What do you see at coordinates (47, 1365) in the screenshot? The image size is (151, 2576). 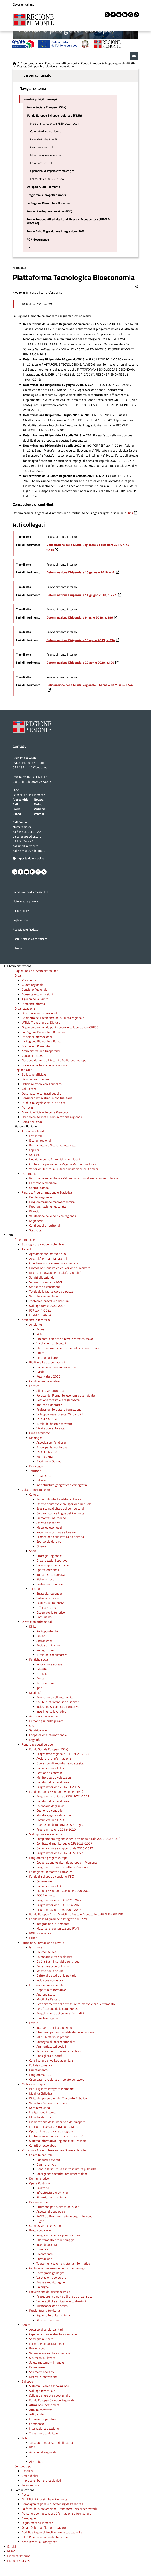 I see `Biodiversità e aree naturali` at bounding box center [47, 1365].